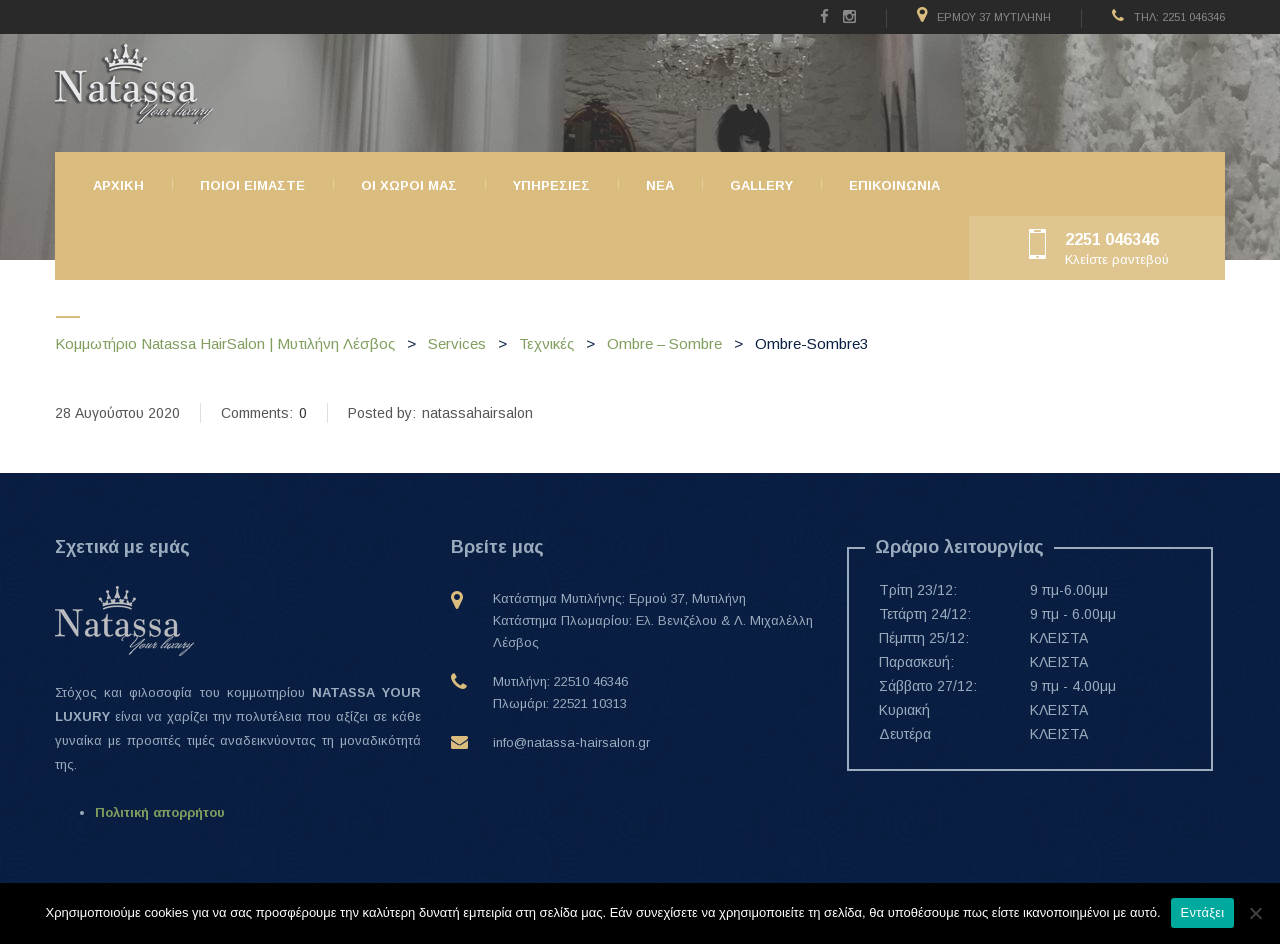 This screenshot has width=1280, height=944. Describe the element at coordinates (409, 185) in the screenshot. I see `Οι χώροι μας` at that location.